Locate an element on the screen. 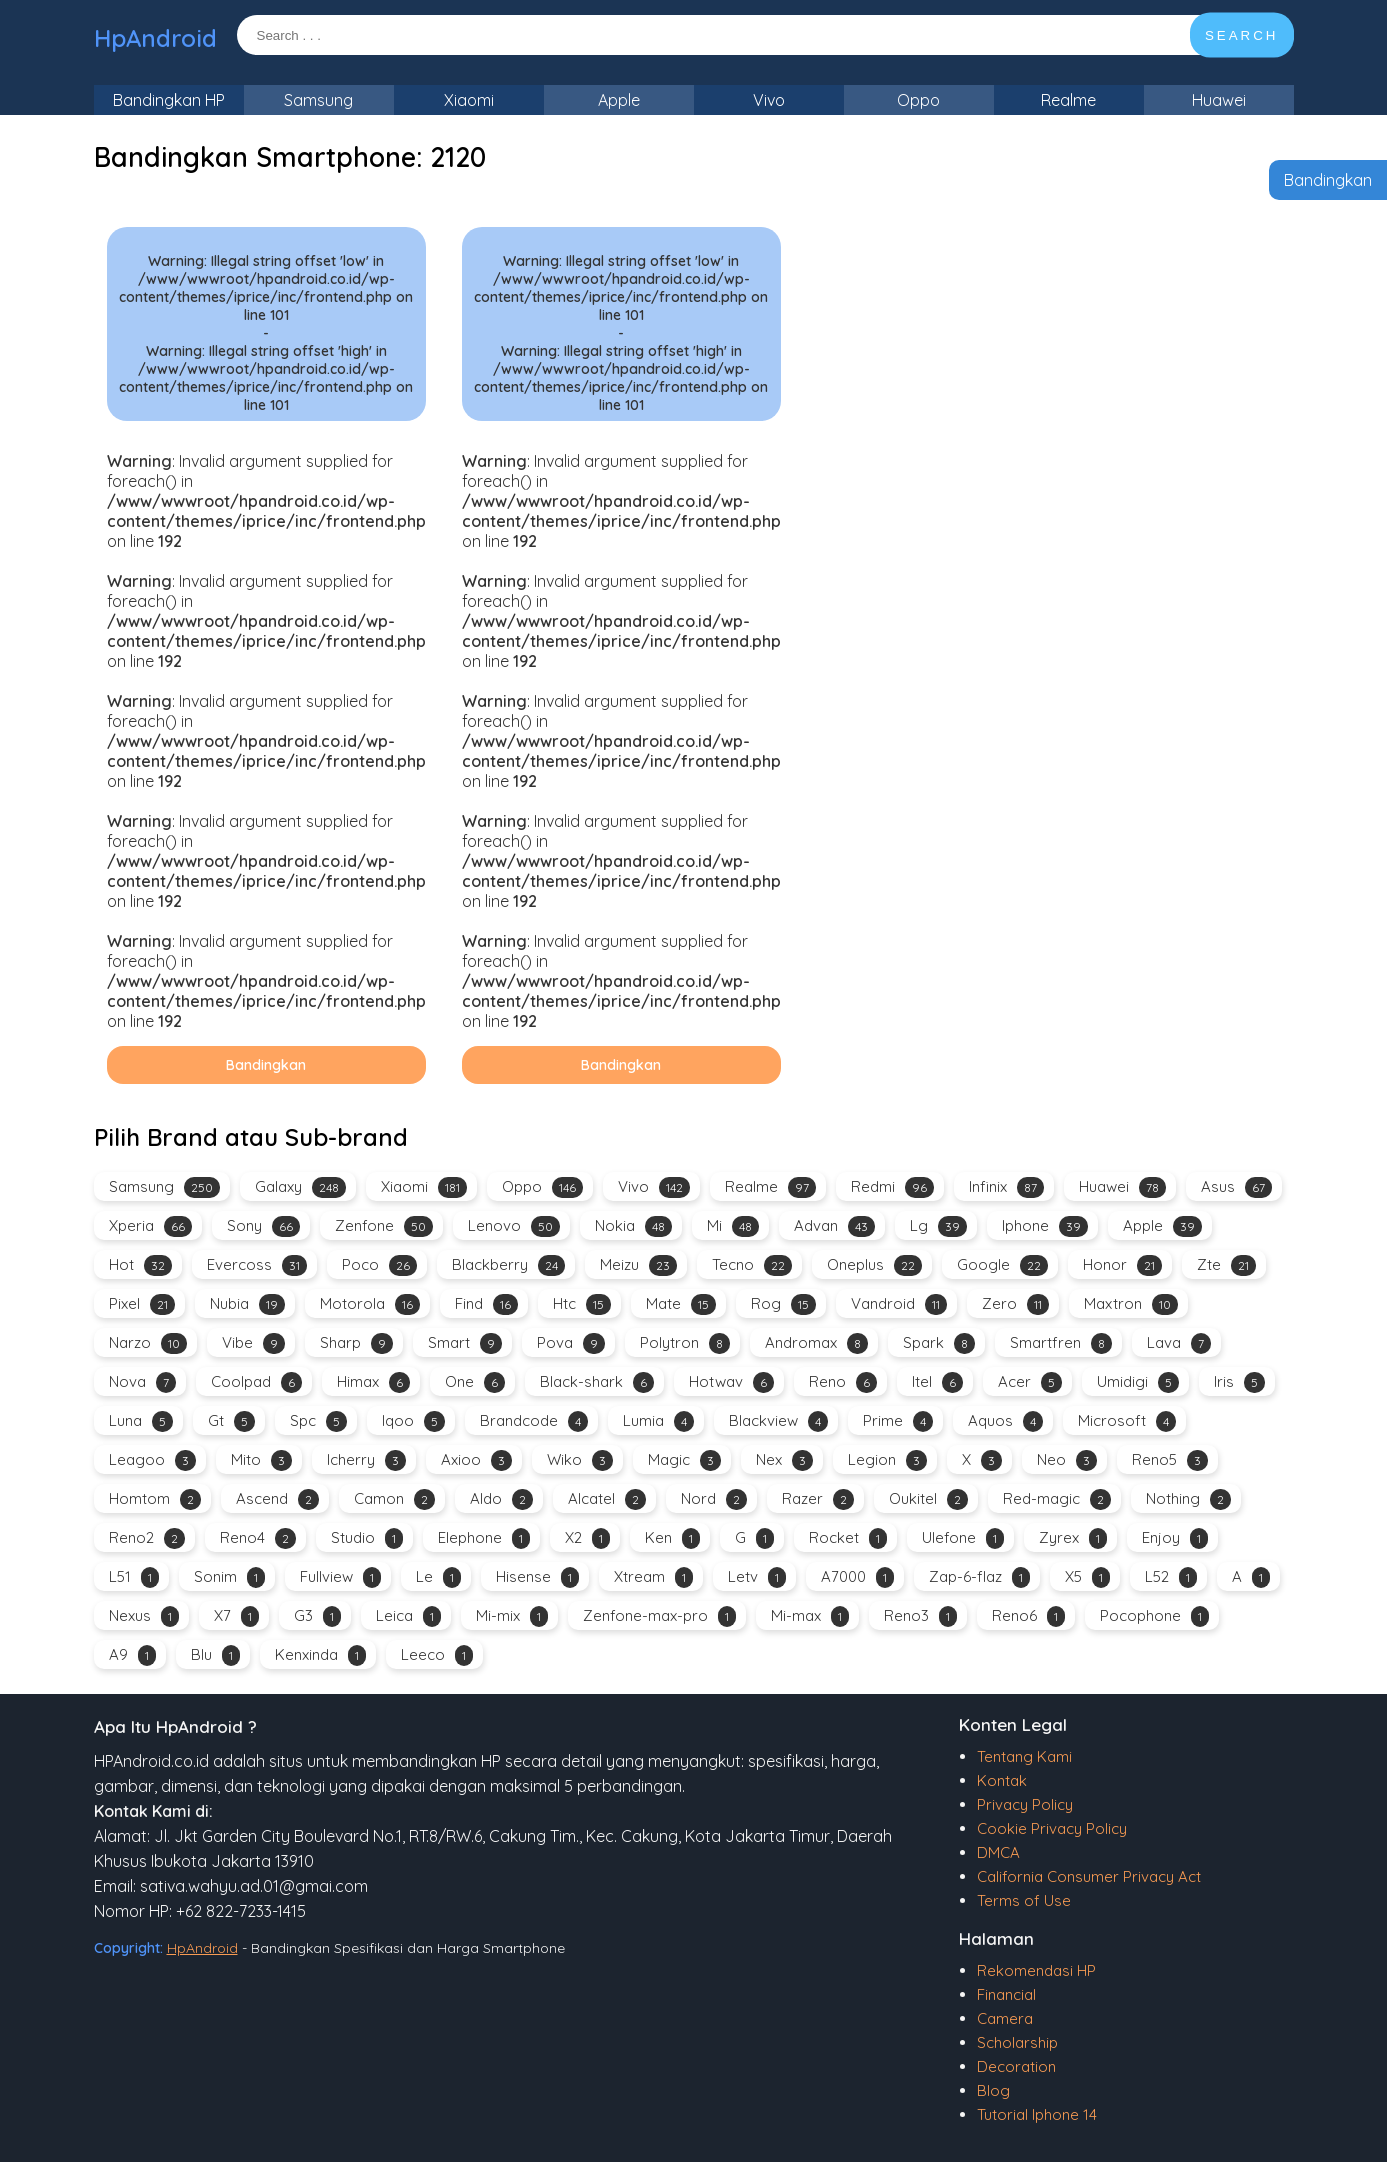 The image size is (1387, 2162). Mito is located at coordinates (261, 1460).